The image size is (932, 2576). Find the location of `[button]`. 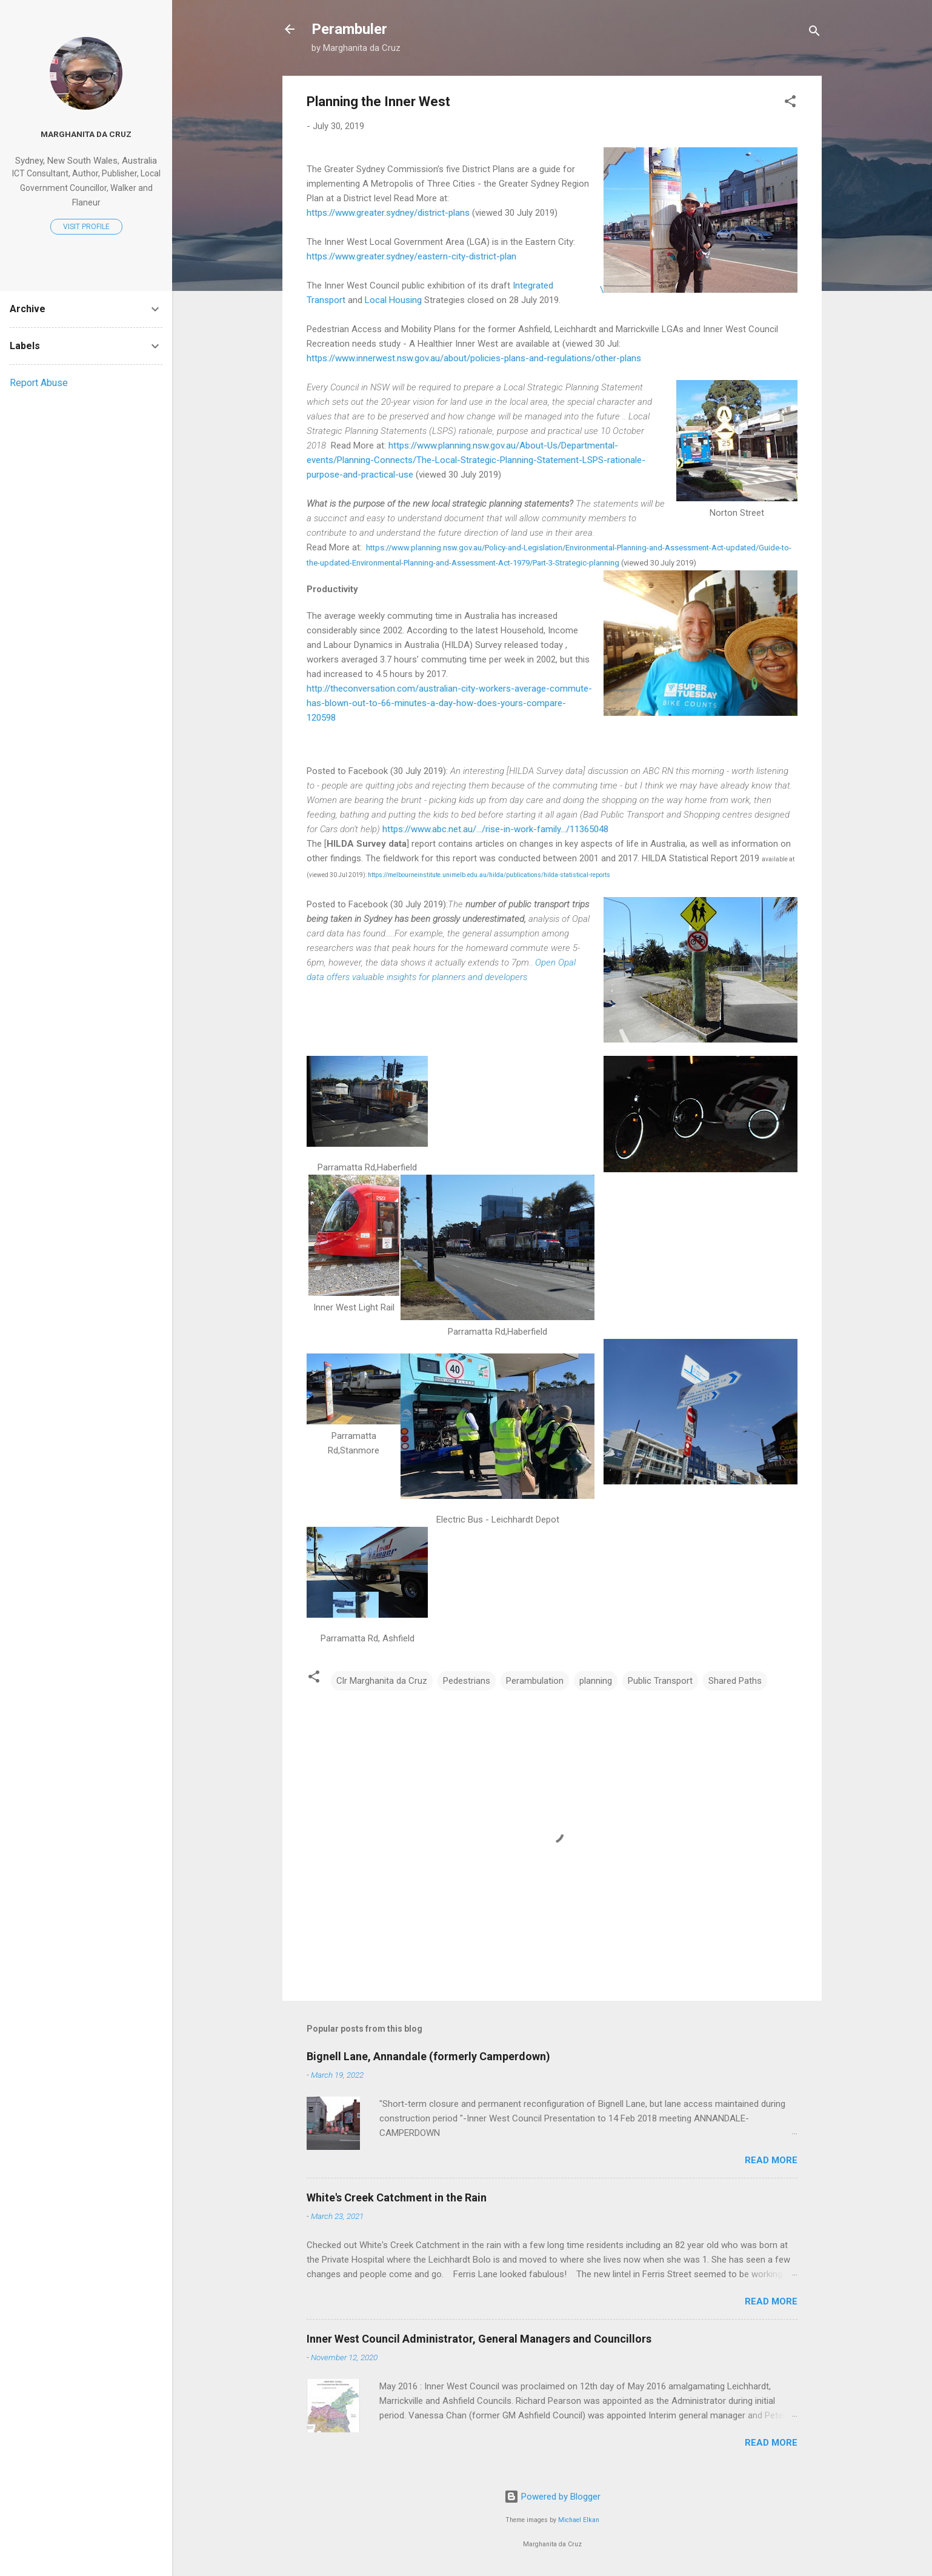

[button] is located at coordinates (790, 103).